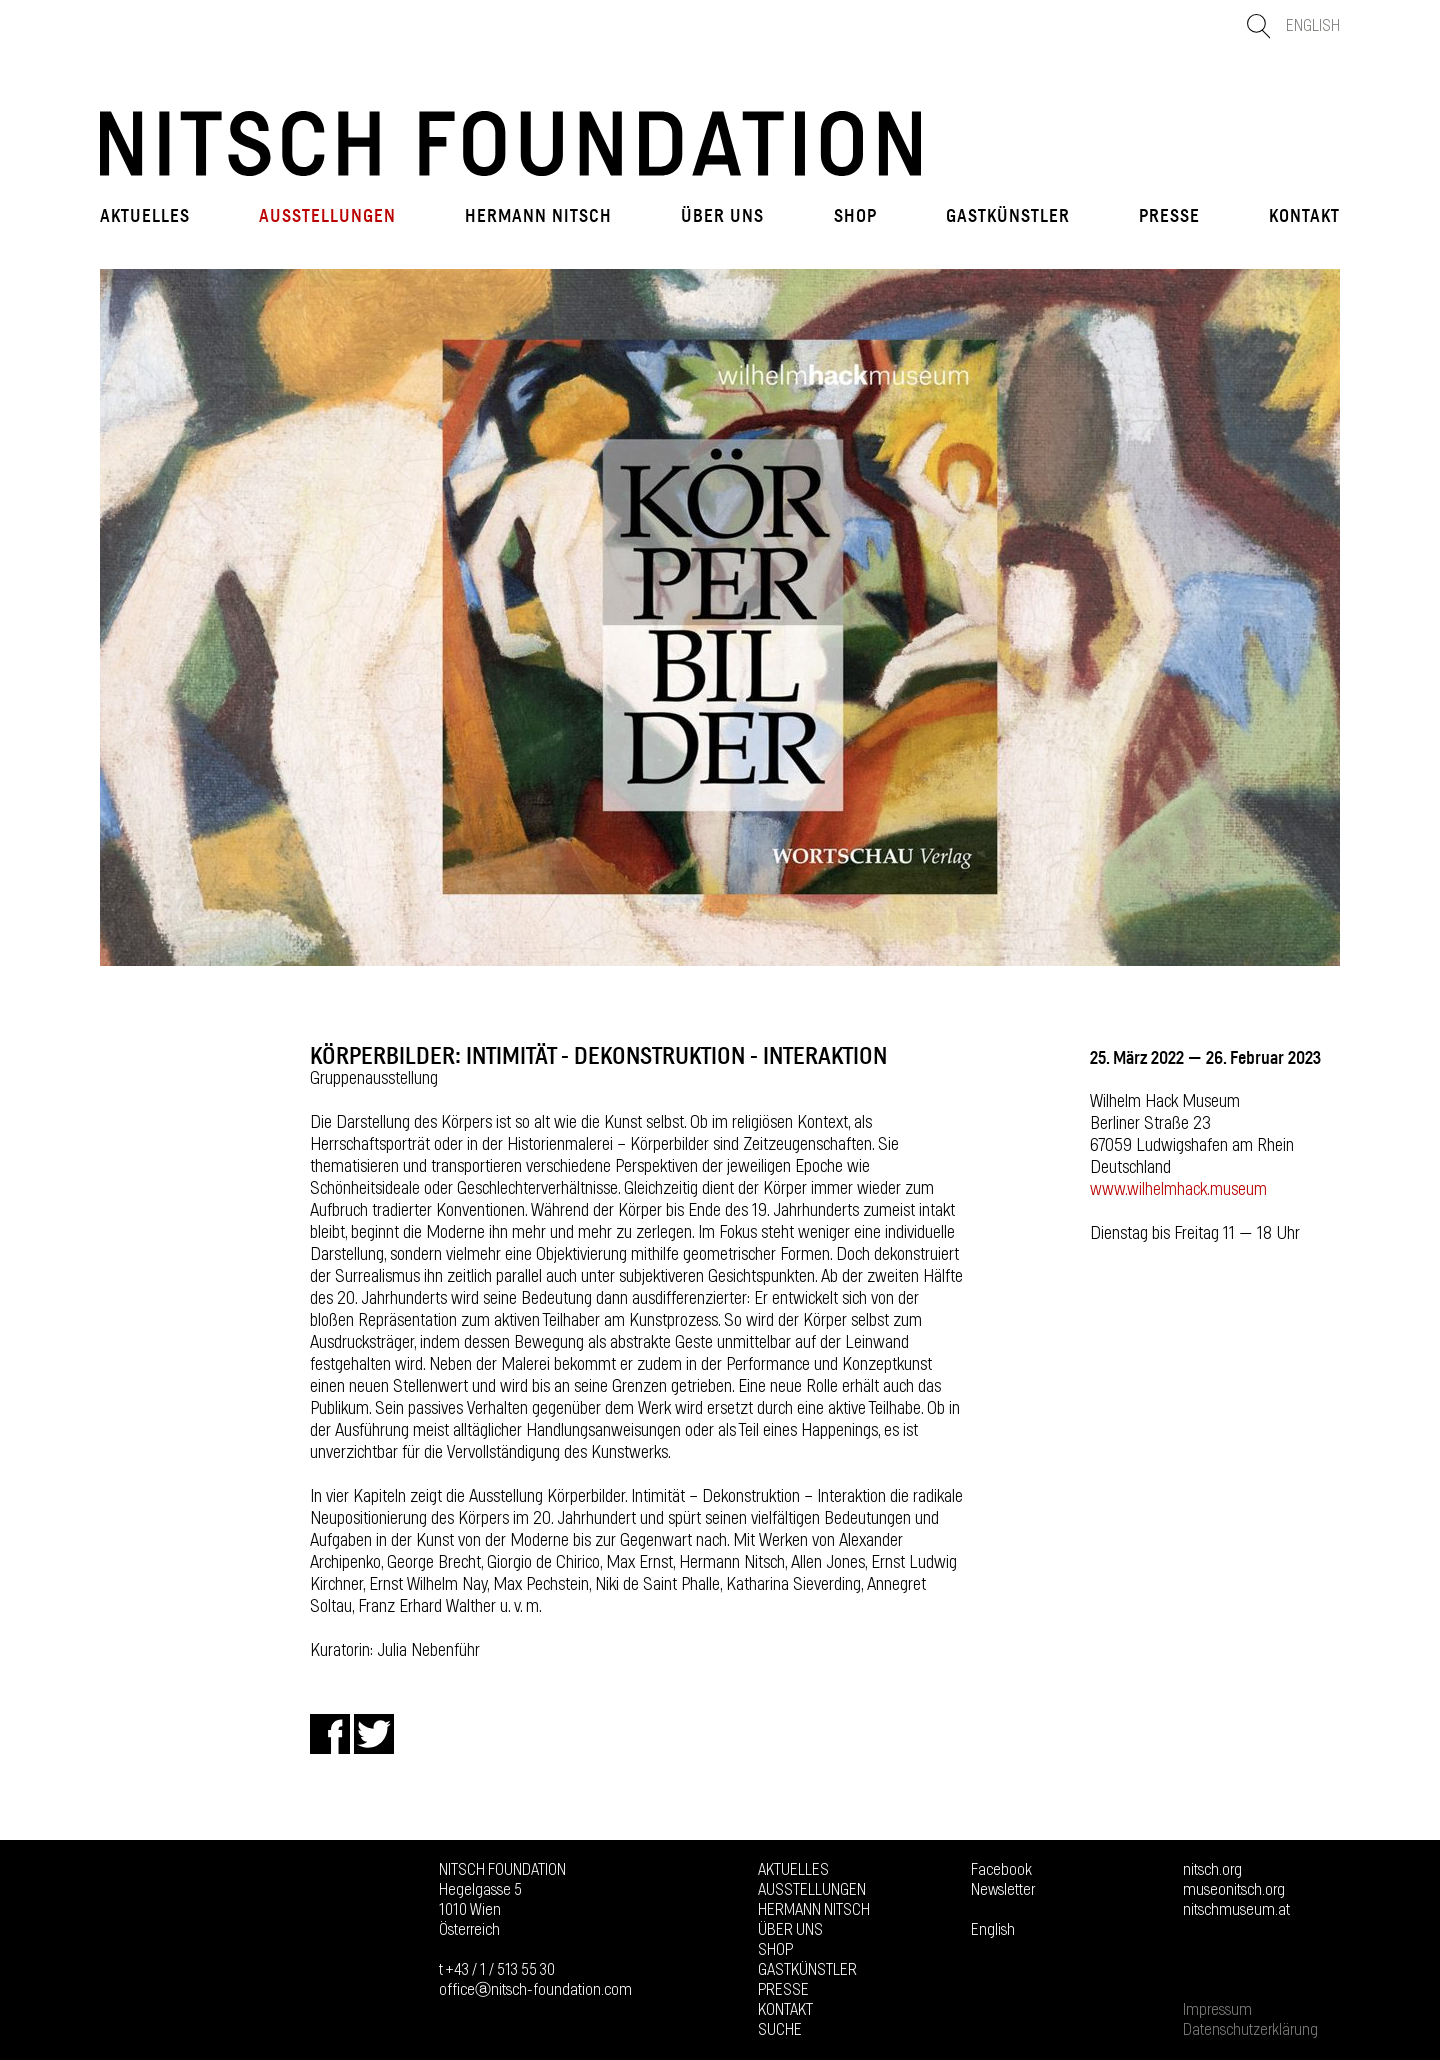  Describe the element at coordinates (855, 216) in the screenshot. I see `Shop` at that location.